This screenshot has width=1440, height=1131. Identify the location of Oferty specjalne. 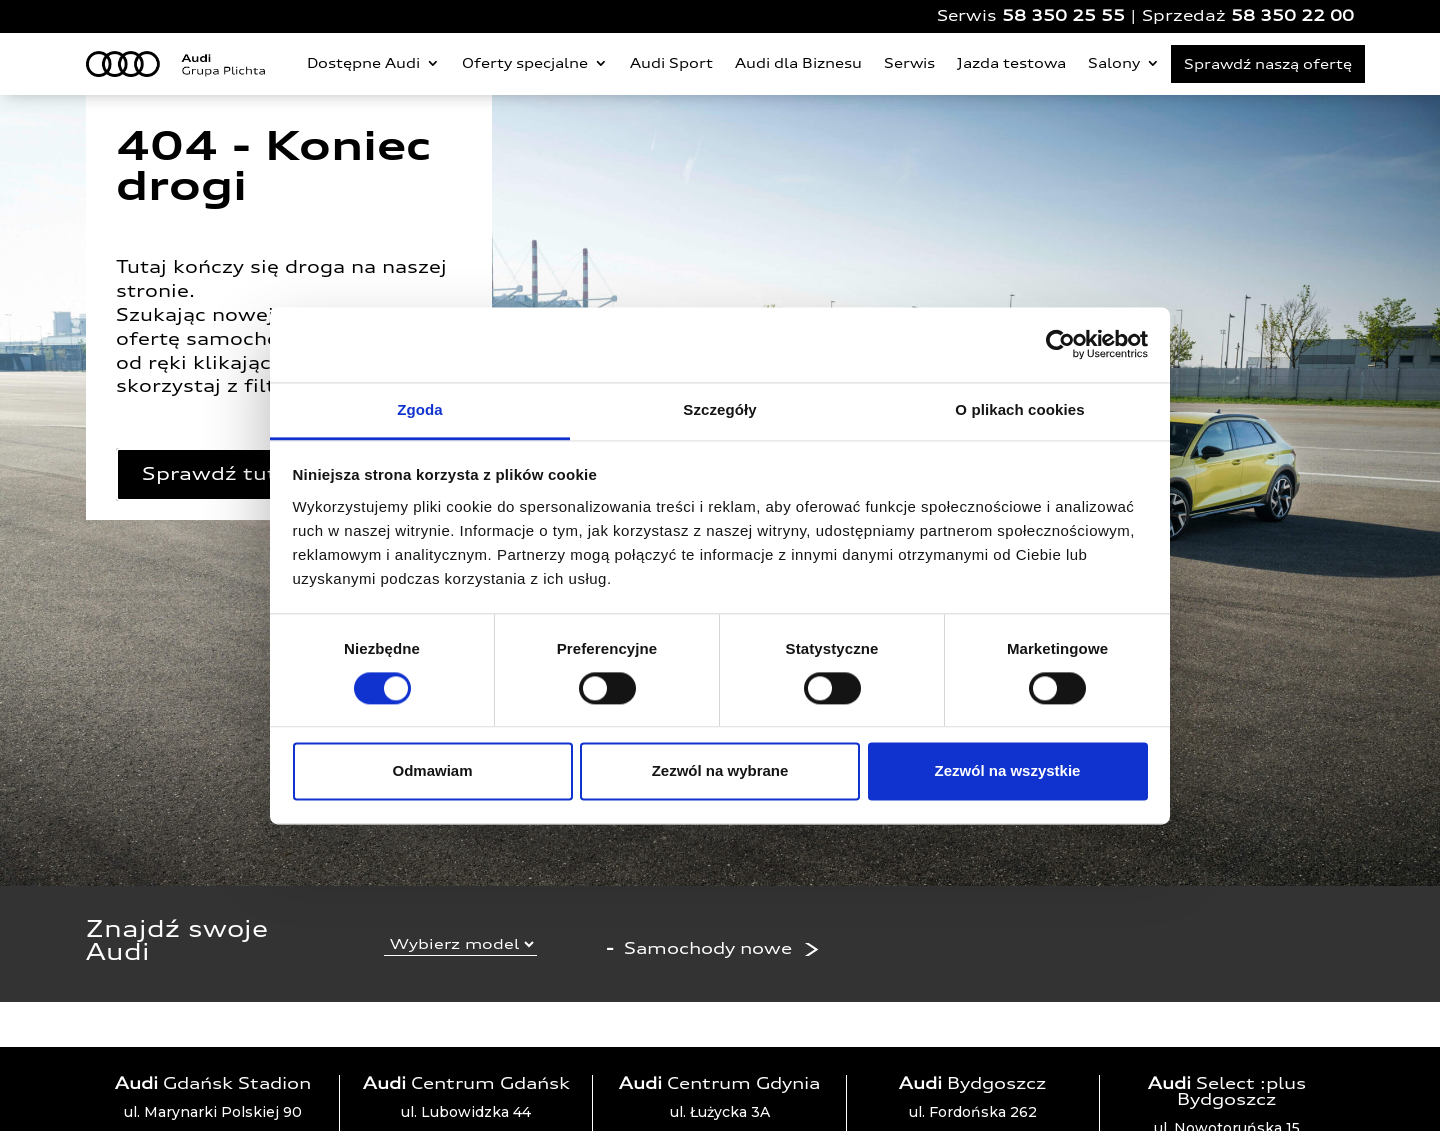
(525, 63).